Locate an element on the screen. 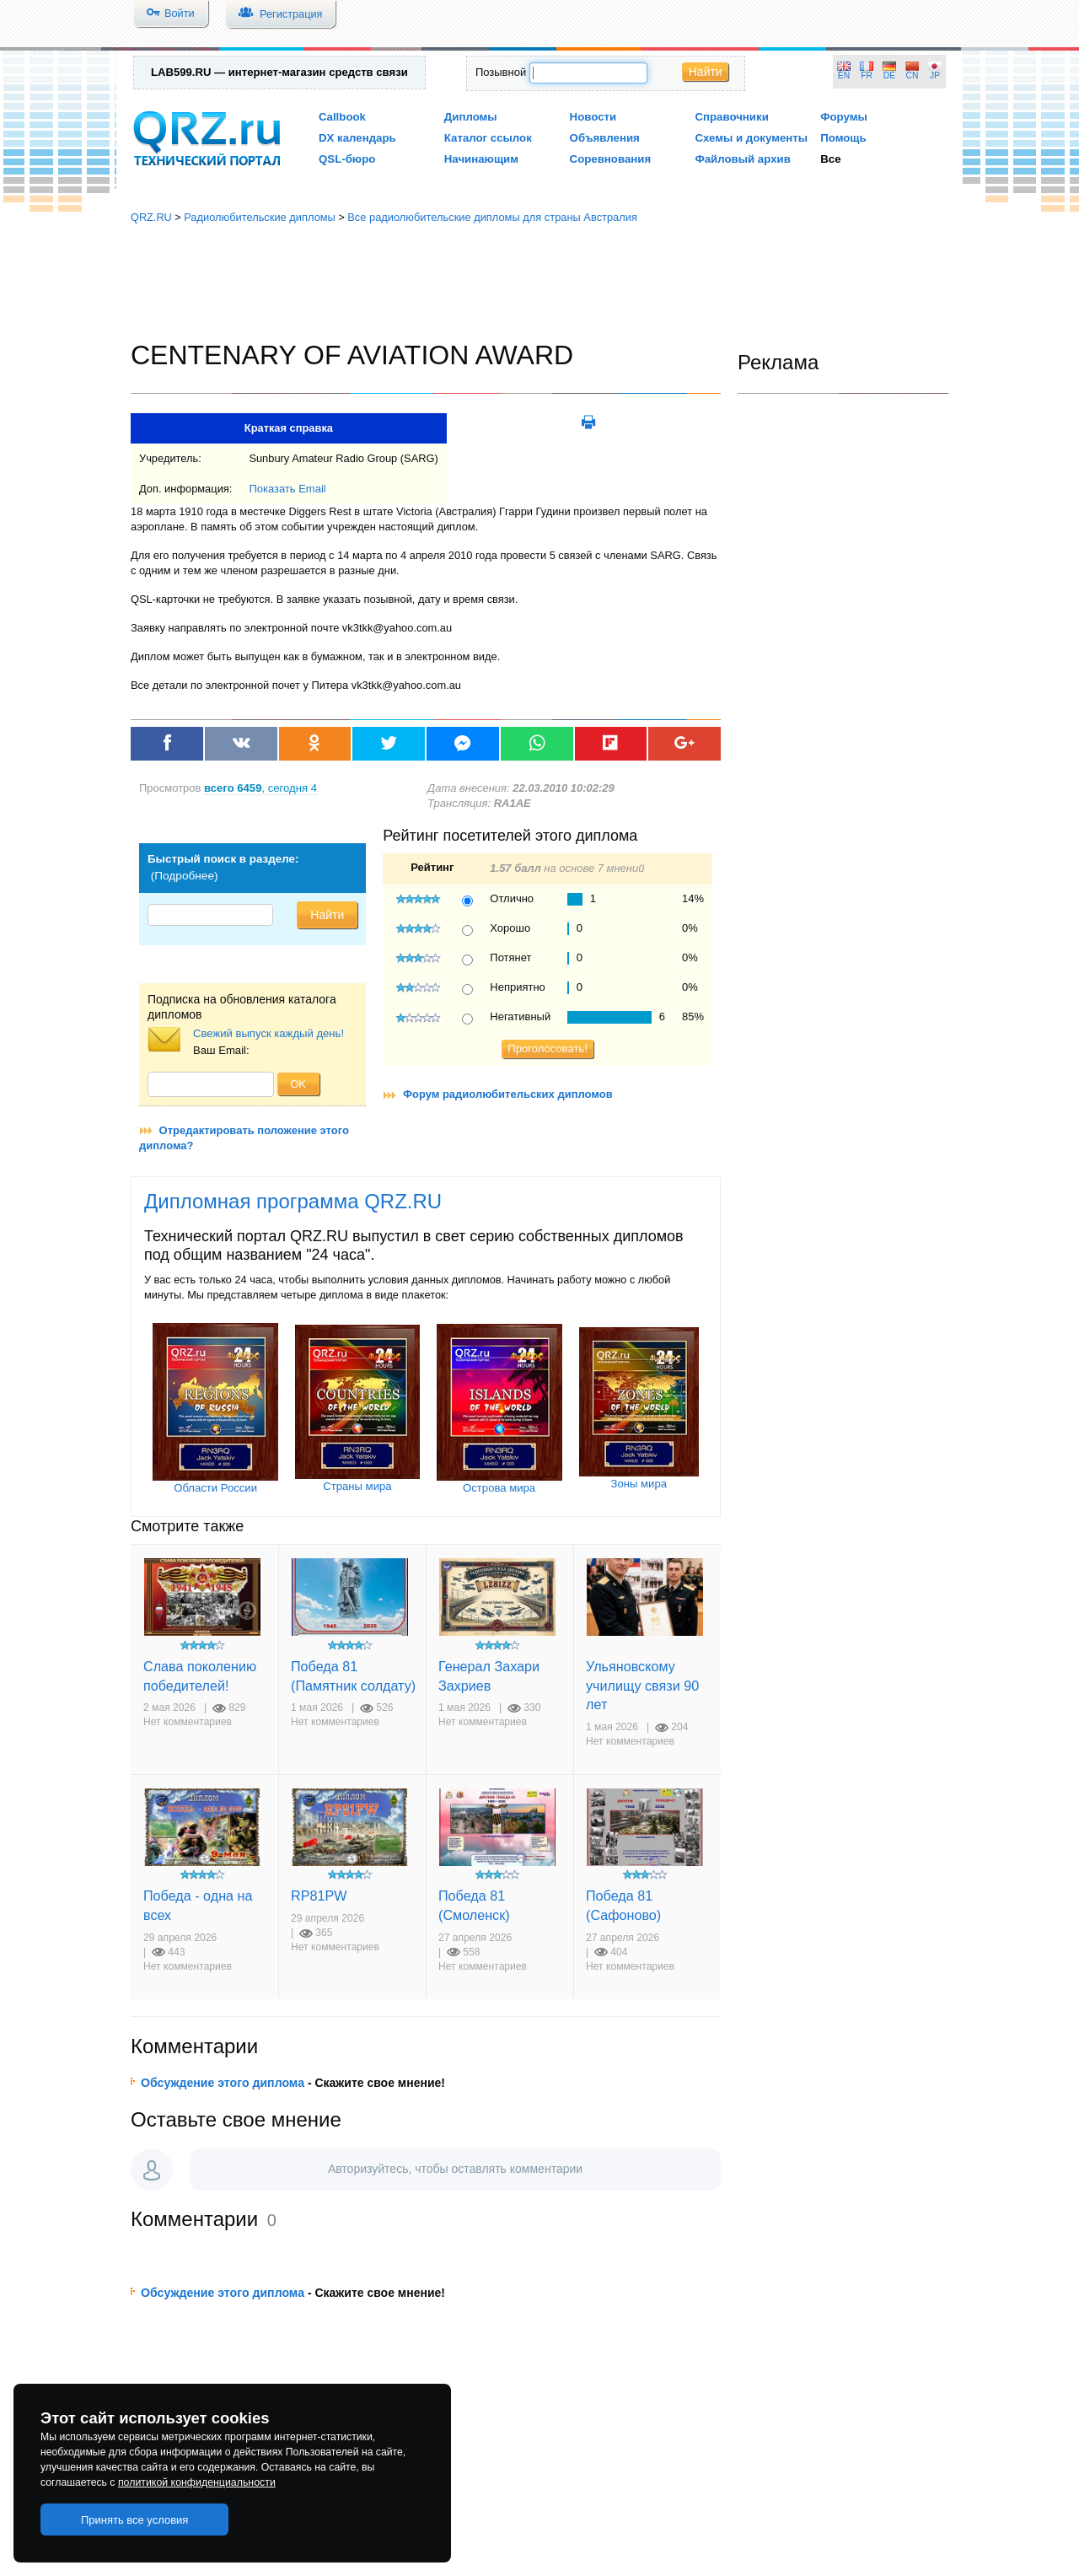  QRZ.RU is located at coordinates (151, 217).